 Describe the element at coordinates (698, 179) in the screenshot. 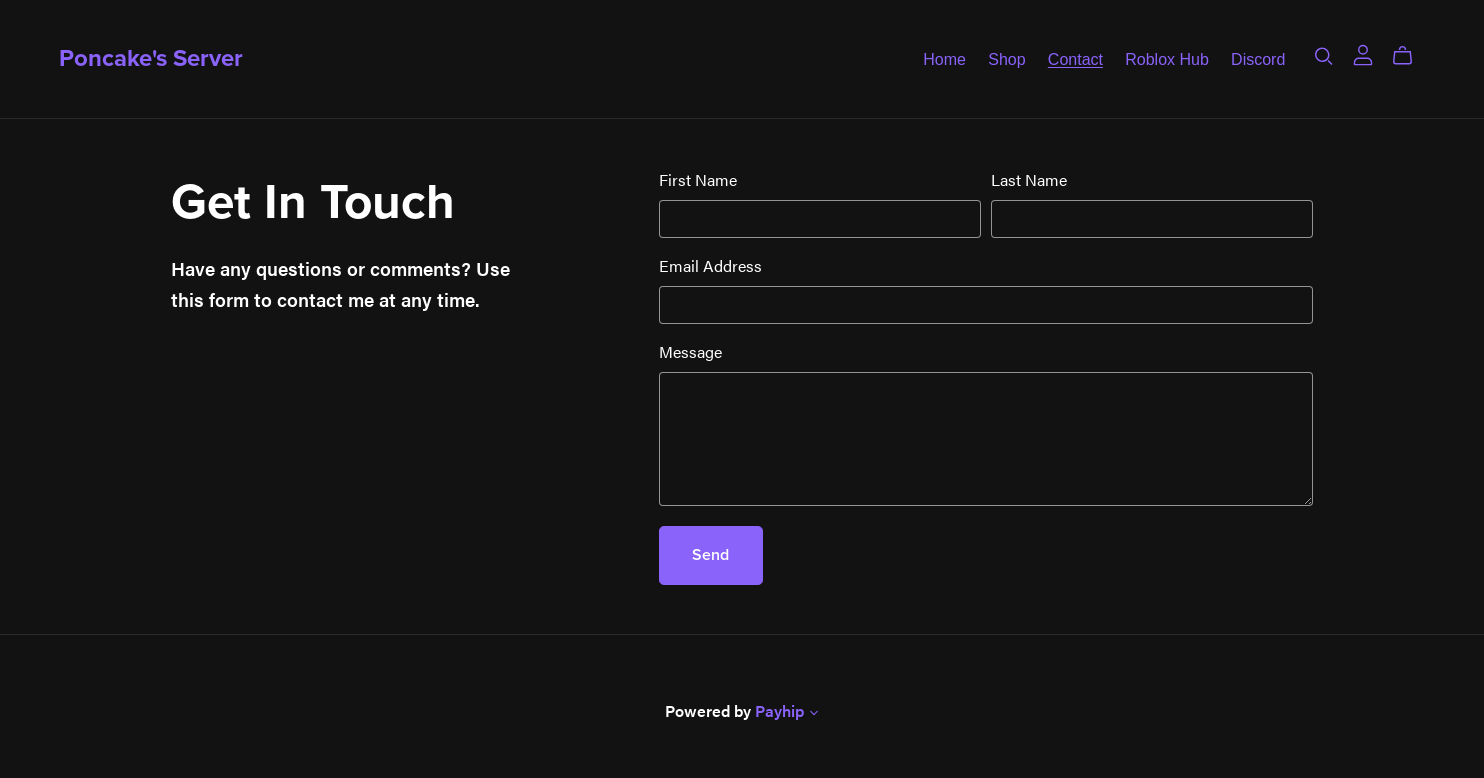

I see `First Name` at that location.